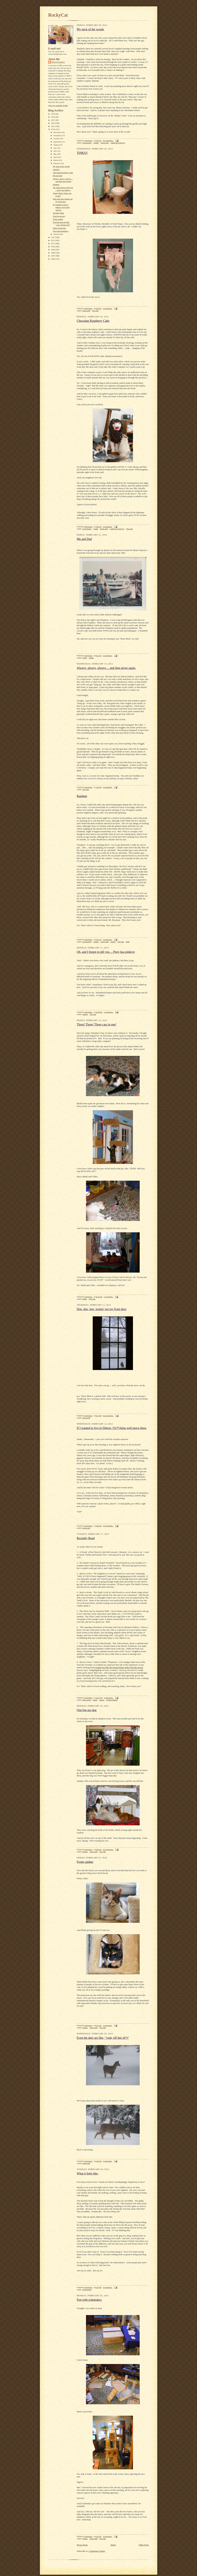 The image size is (197, 2576). I want to click on rockygrace, so click(58, 62).